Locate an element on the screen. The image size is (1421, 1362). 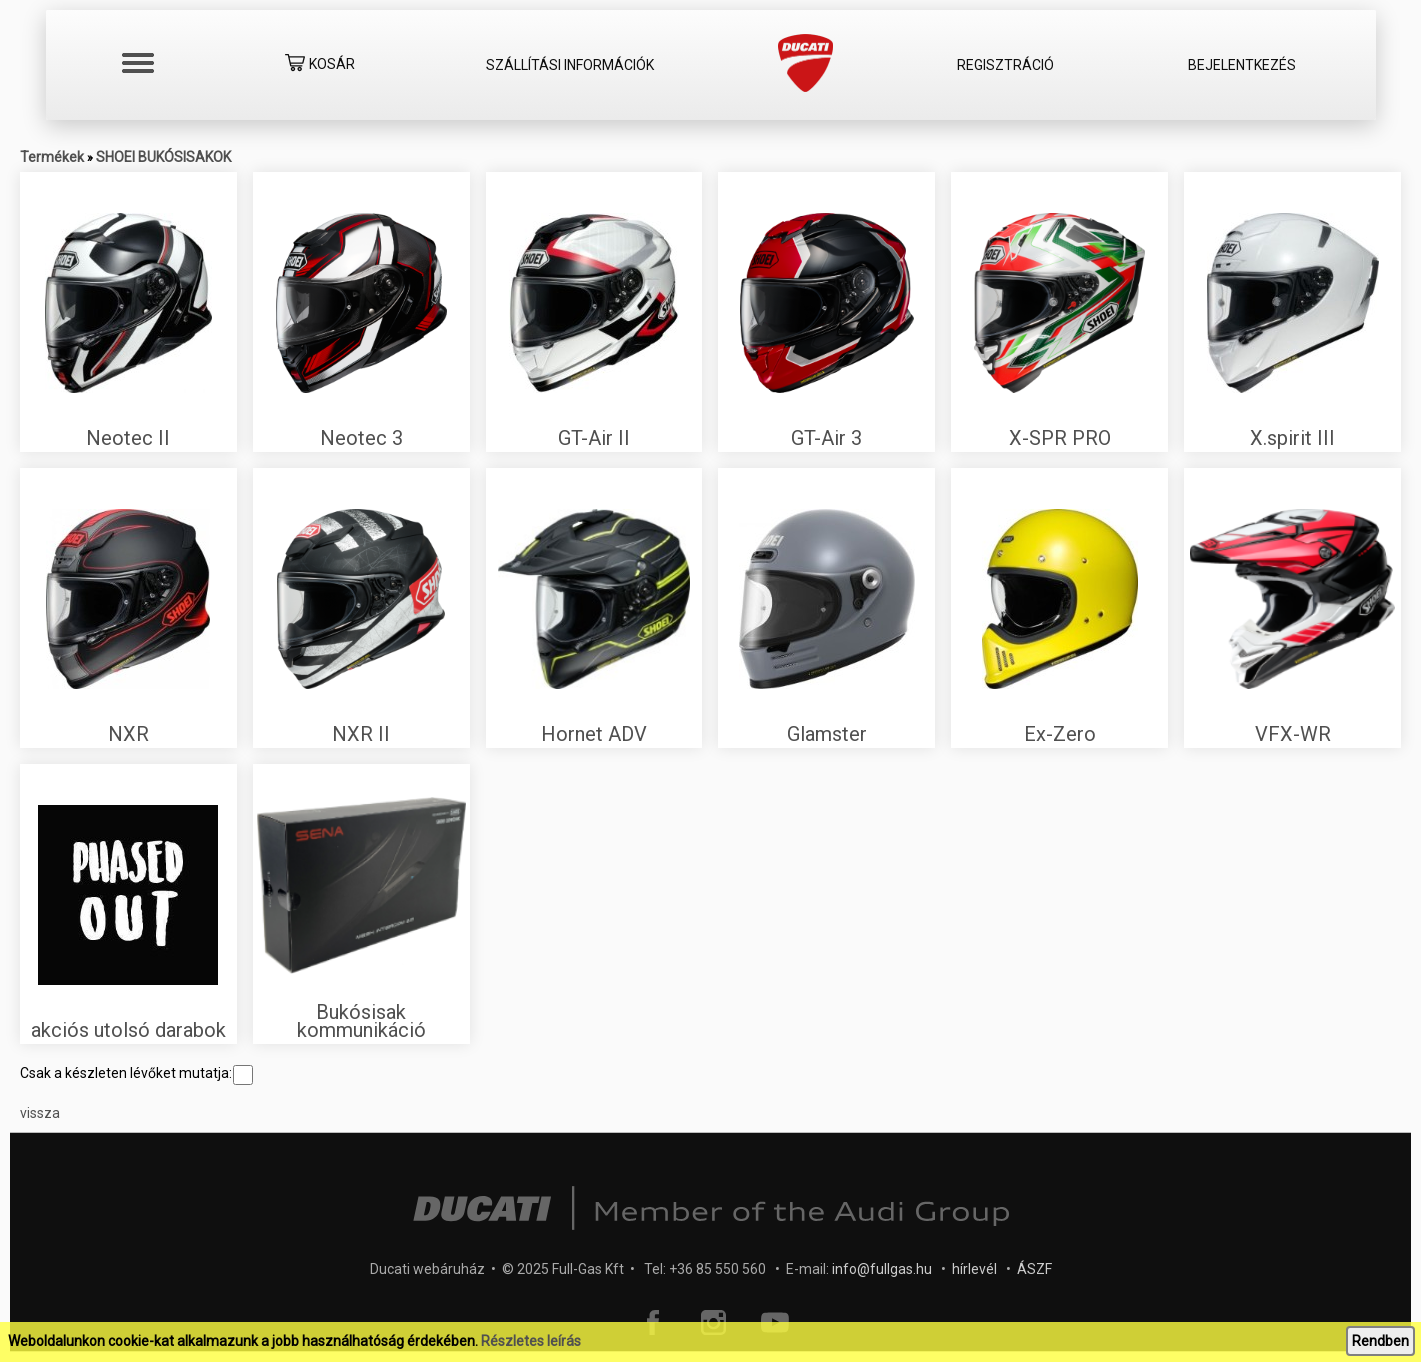
Szállítási információk is located at coordinates (570, 65).